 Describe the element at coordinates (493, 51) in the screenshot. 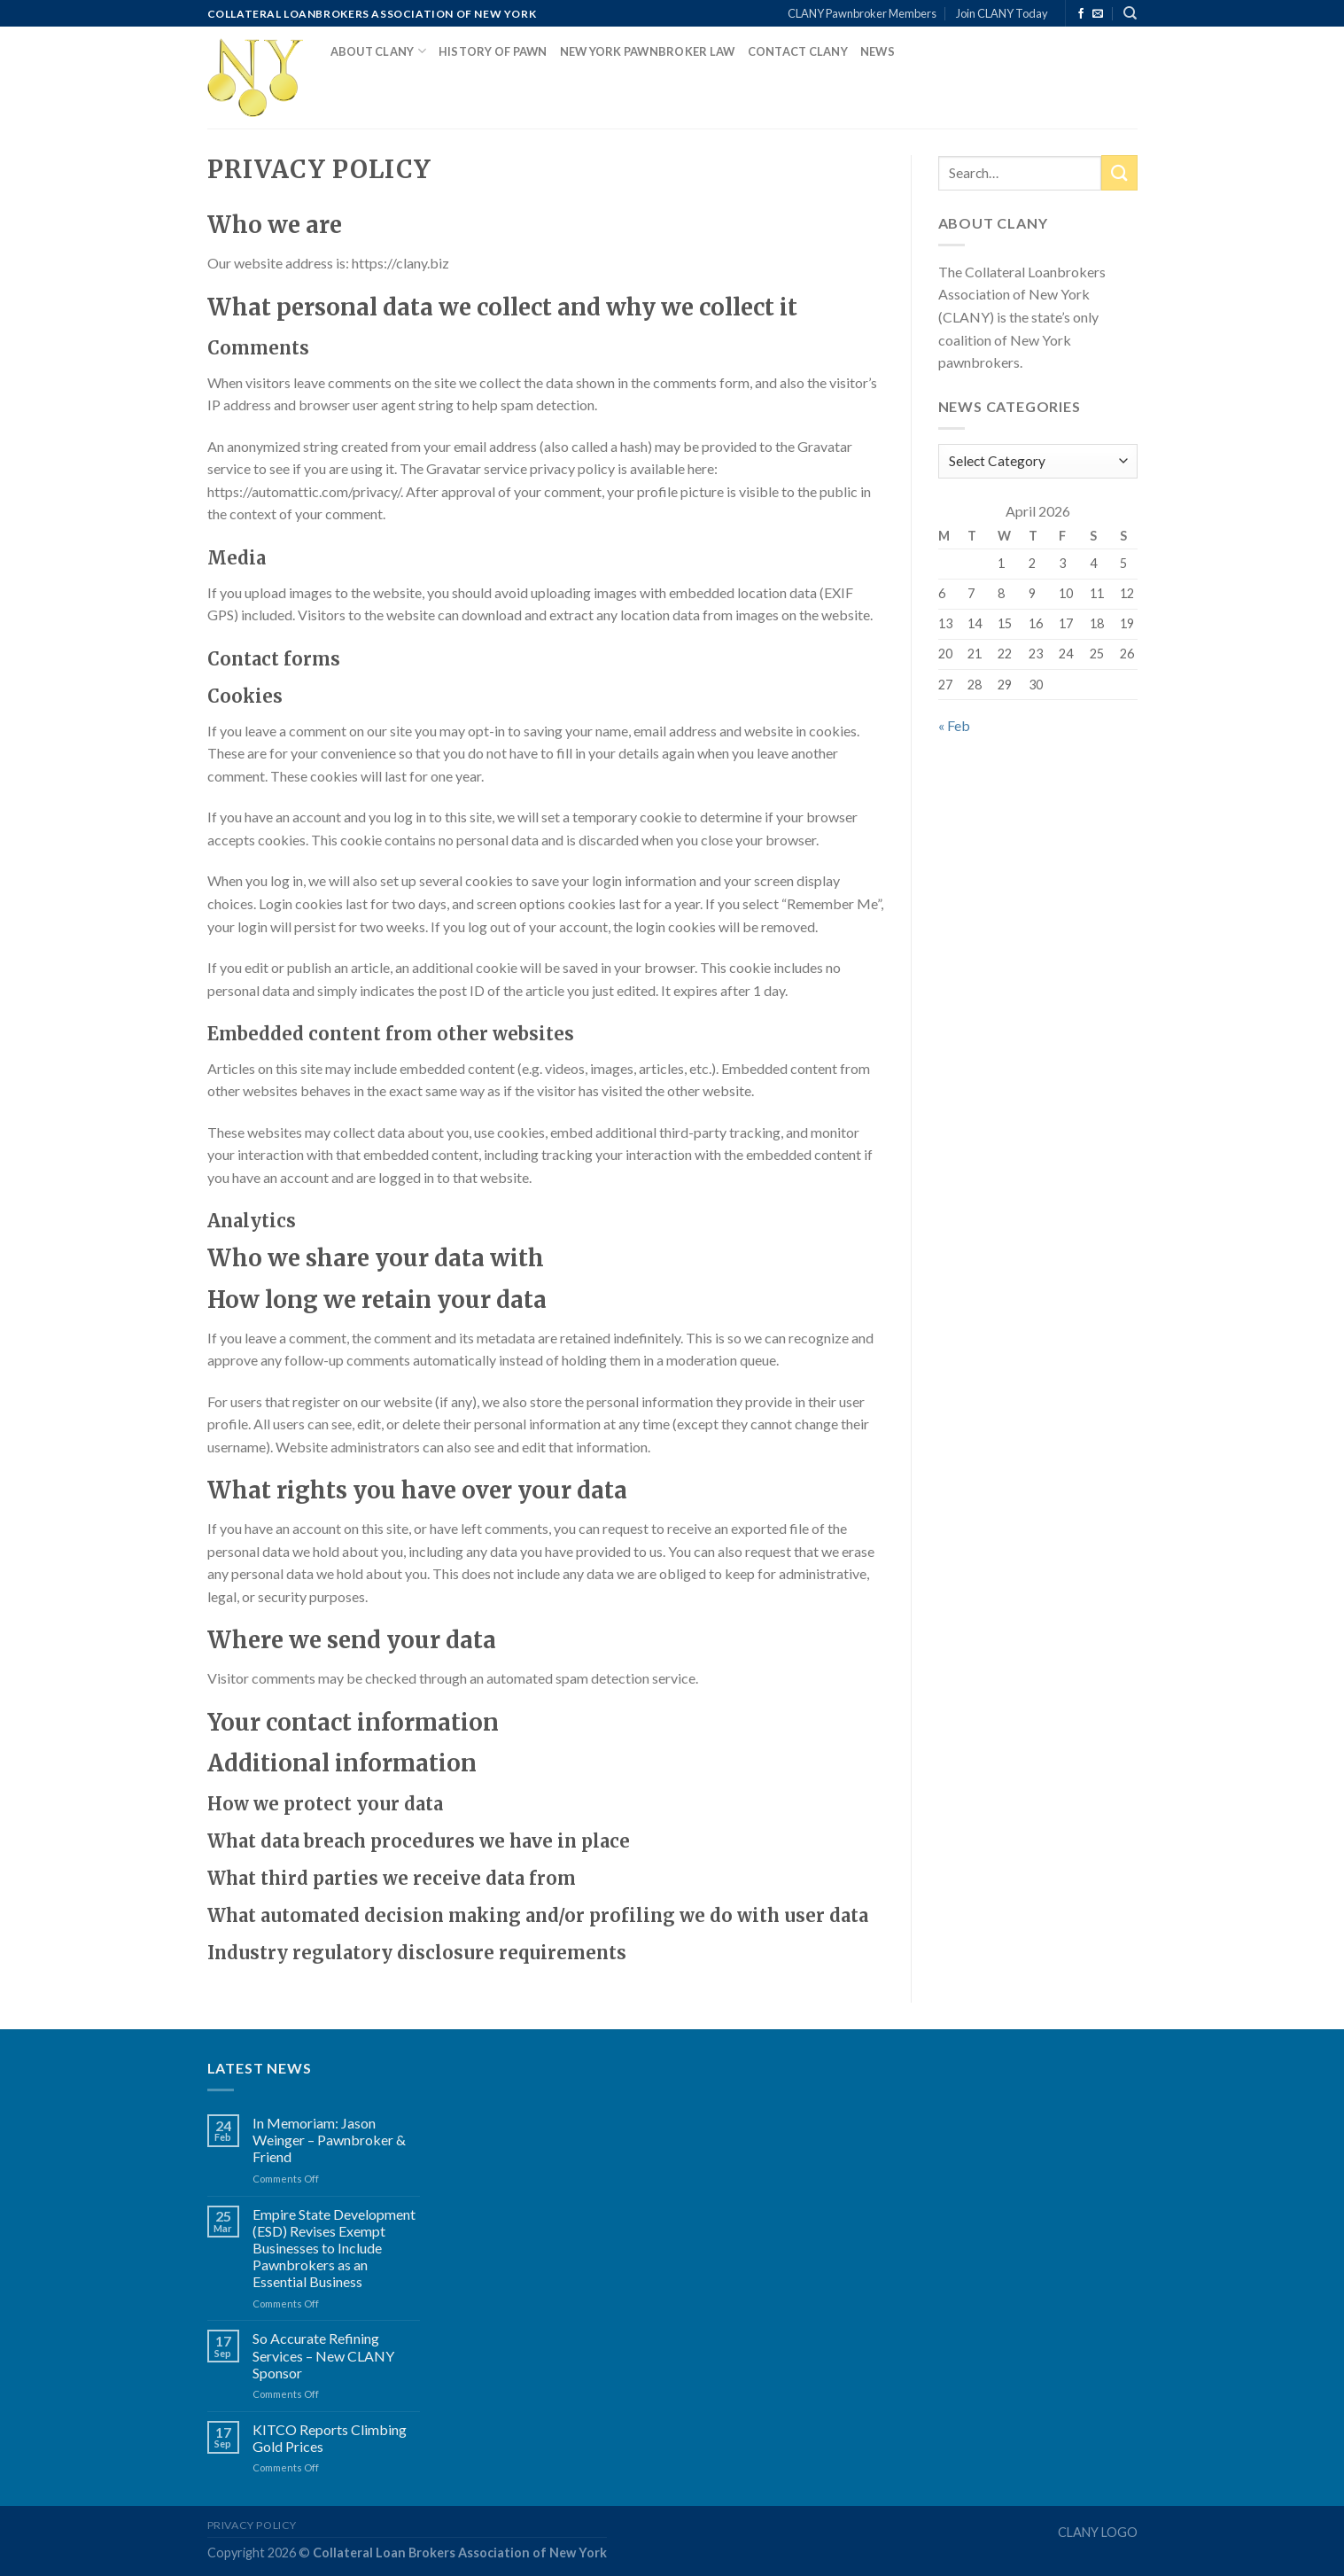

I see `History of Pawn` at that location.